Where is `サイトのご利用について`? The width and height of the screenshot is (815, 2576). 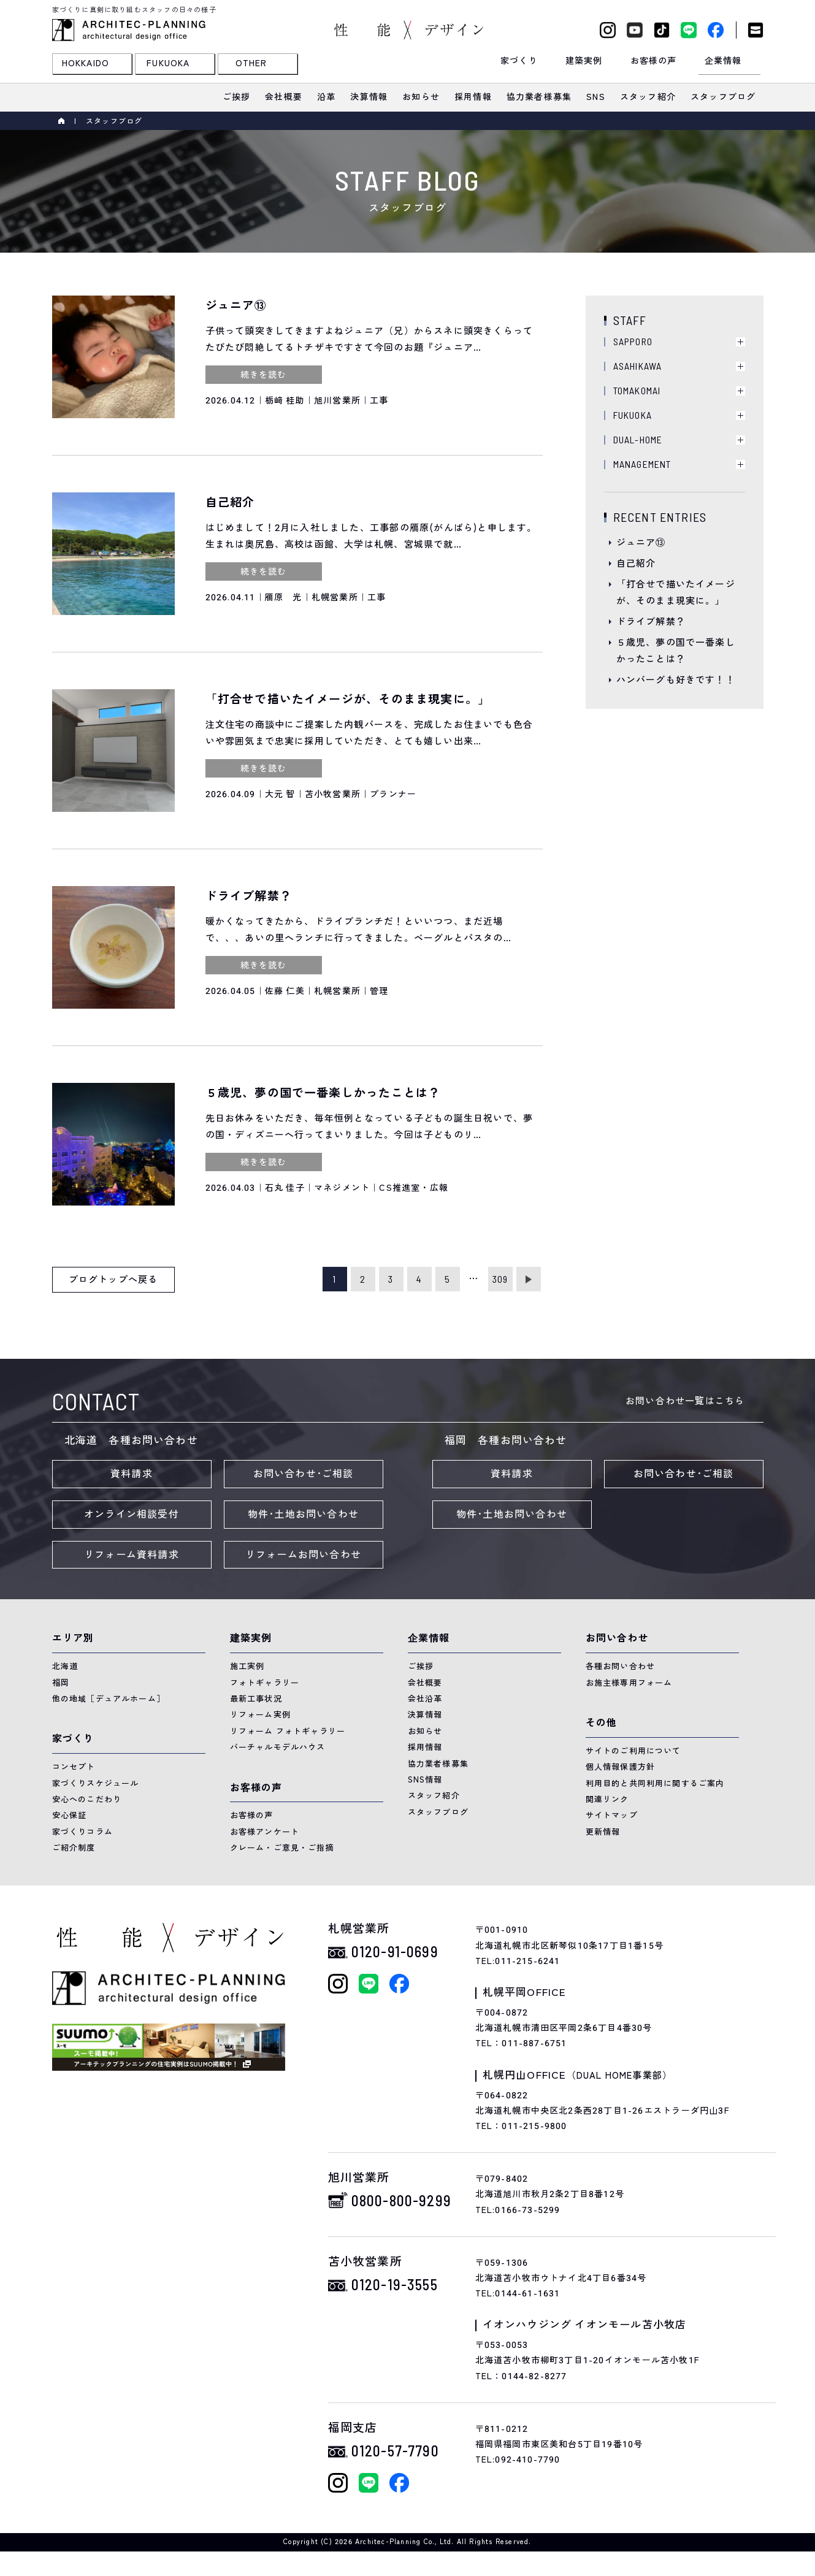 サイトのご利用について is located at coordinates (633, 1751).